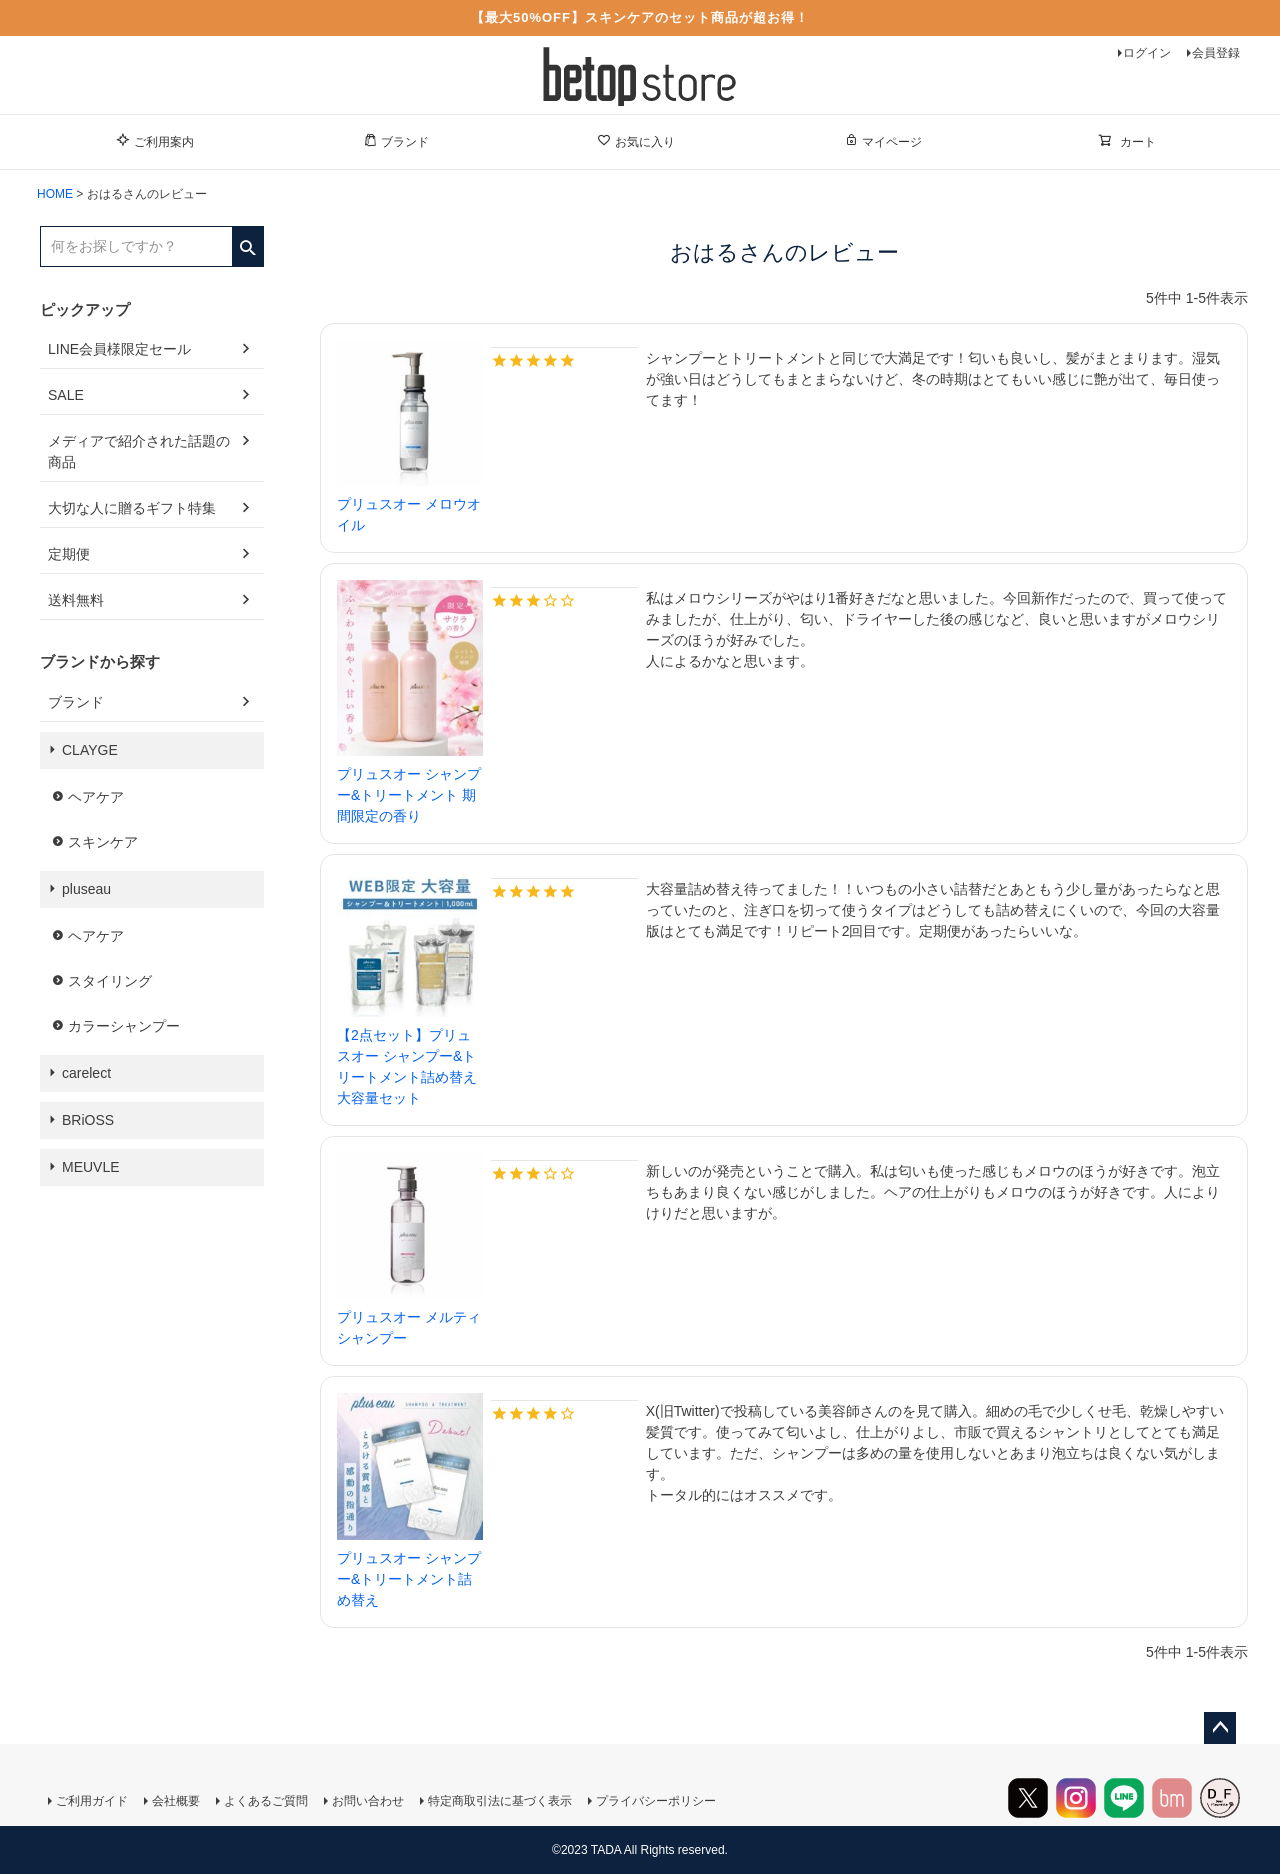  What do you see at coordinates (76, 600) in the screenshot?
I see `送料無料` at bounding box center [76, 600].